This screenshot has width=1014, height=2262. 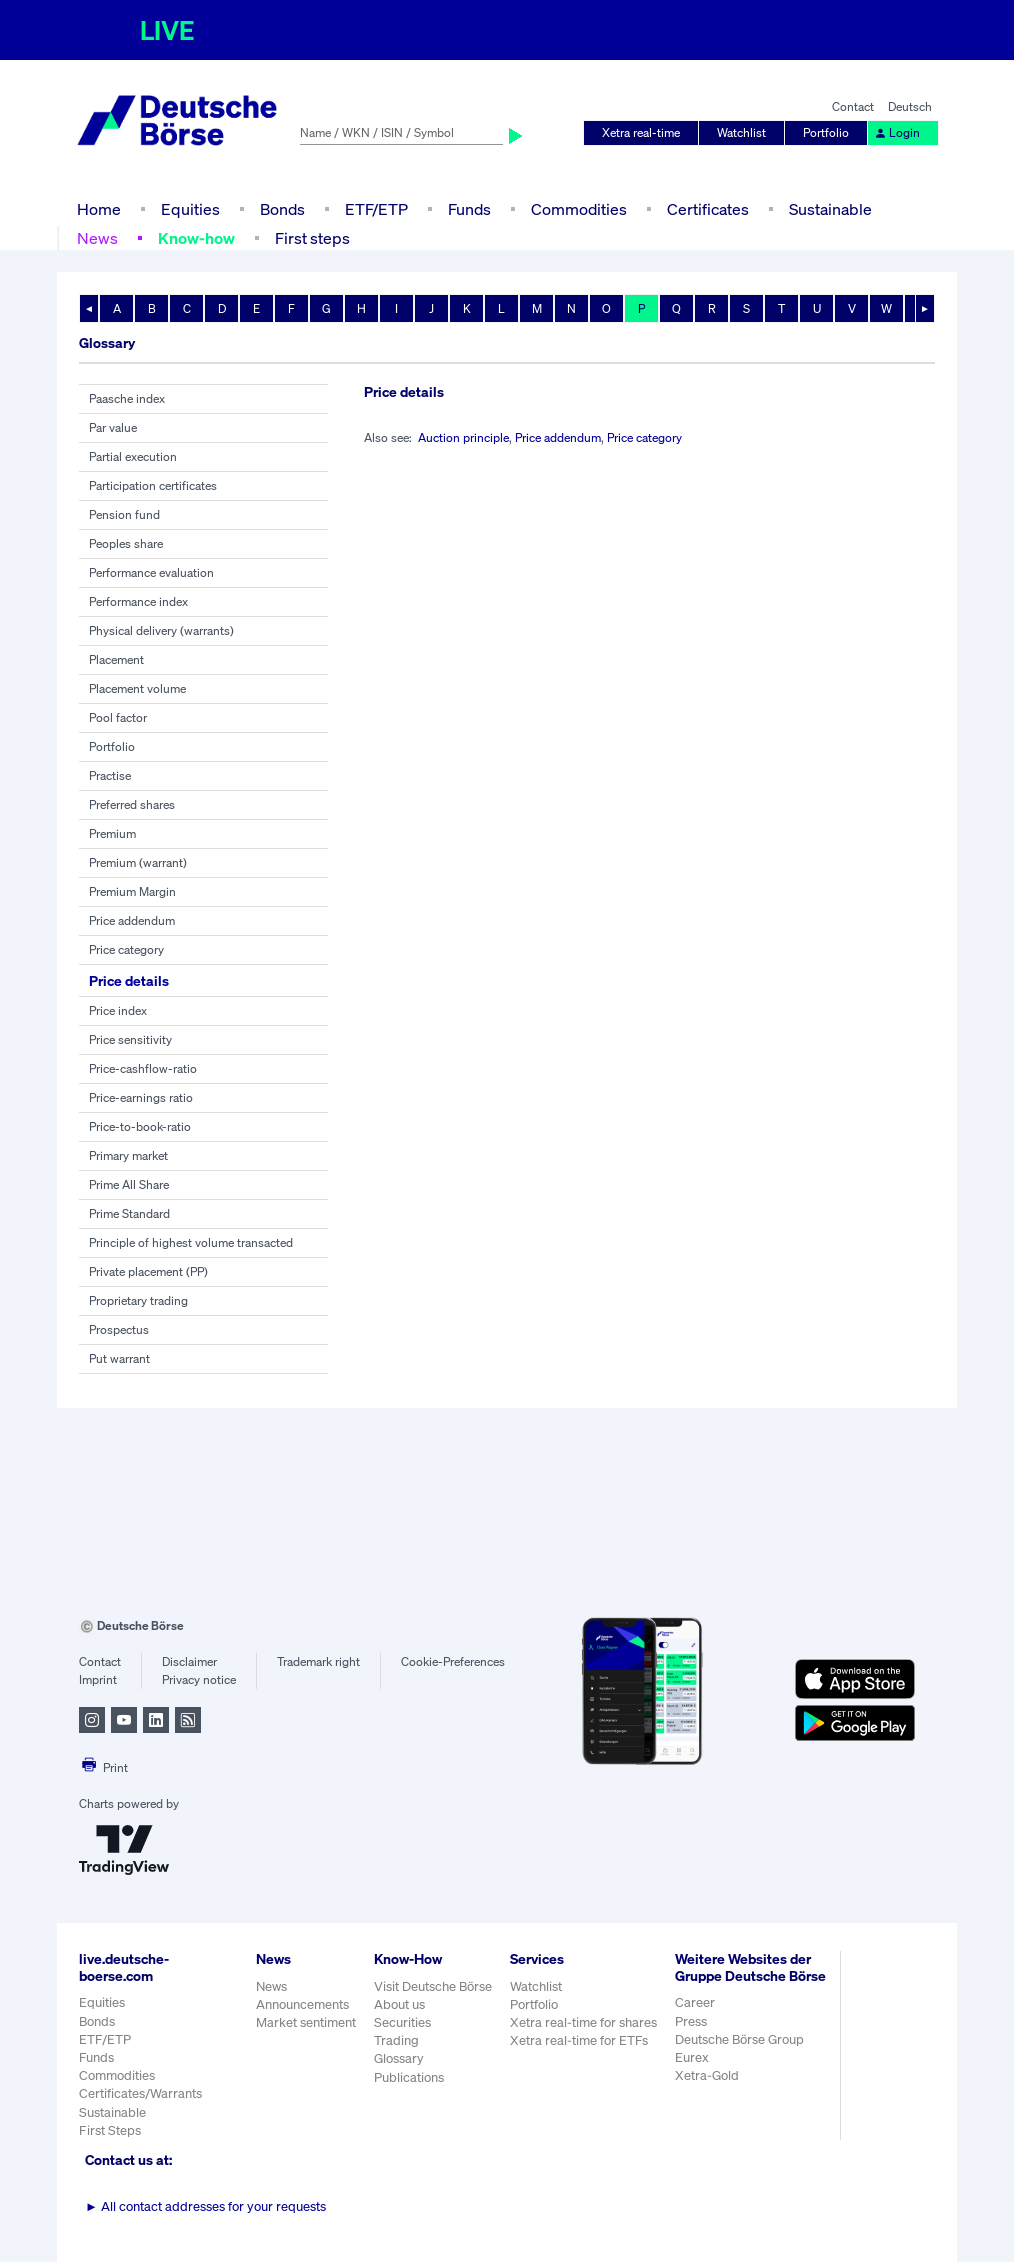 What do you see at coordinates (124, 514) in the screenshot?
I see `Pension fund` at bounding box center [124, 514].